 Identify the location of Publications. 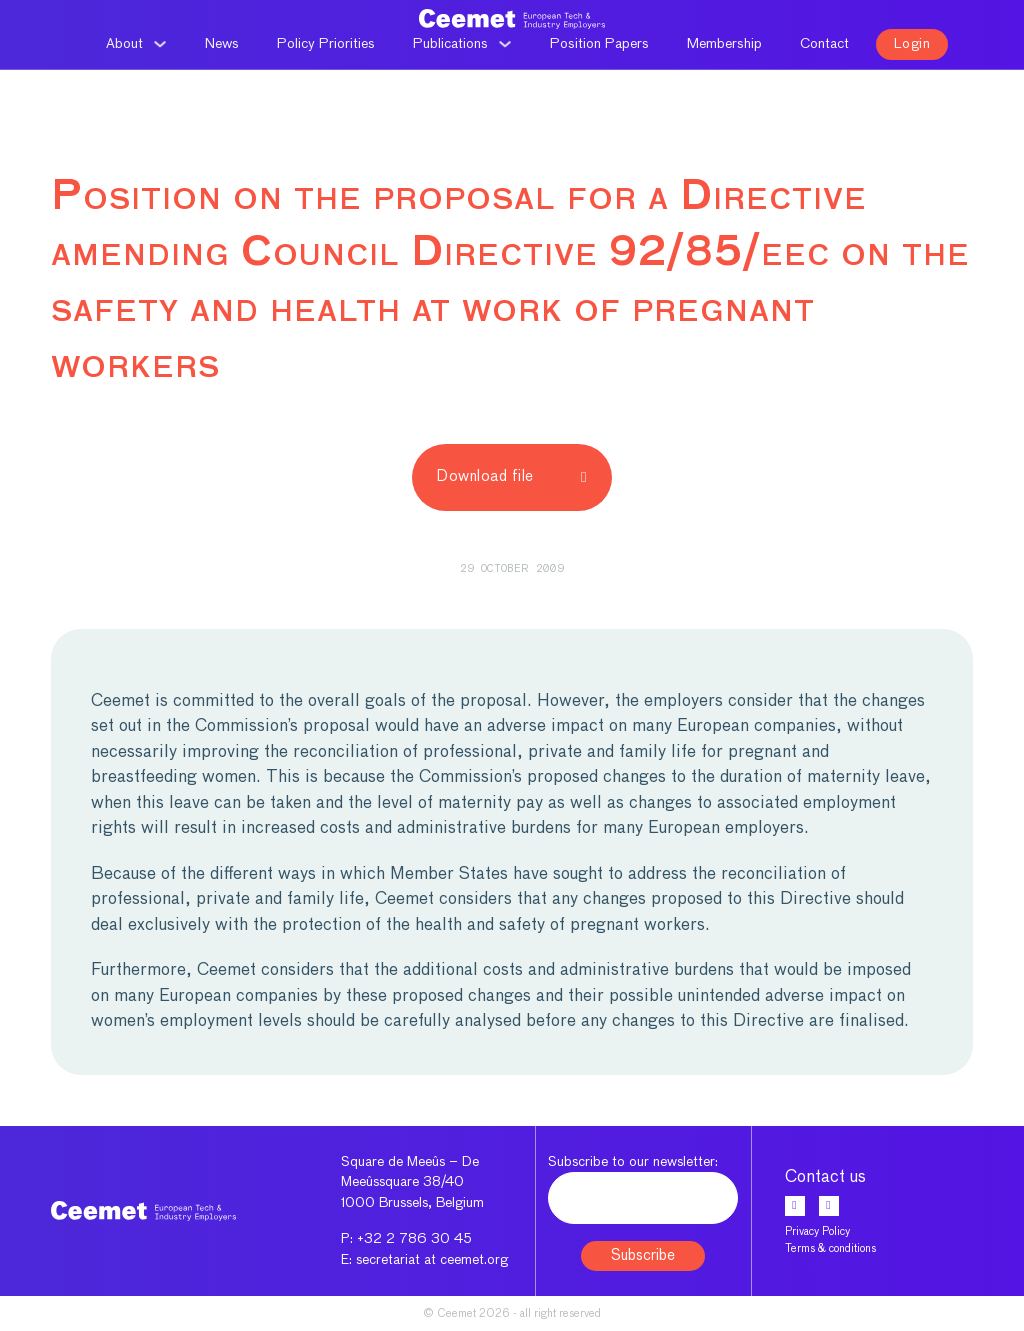
(450, 44).